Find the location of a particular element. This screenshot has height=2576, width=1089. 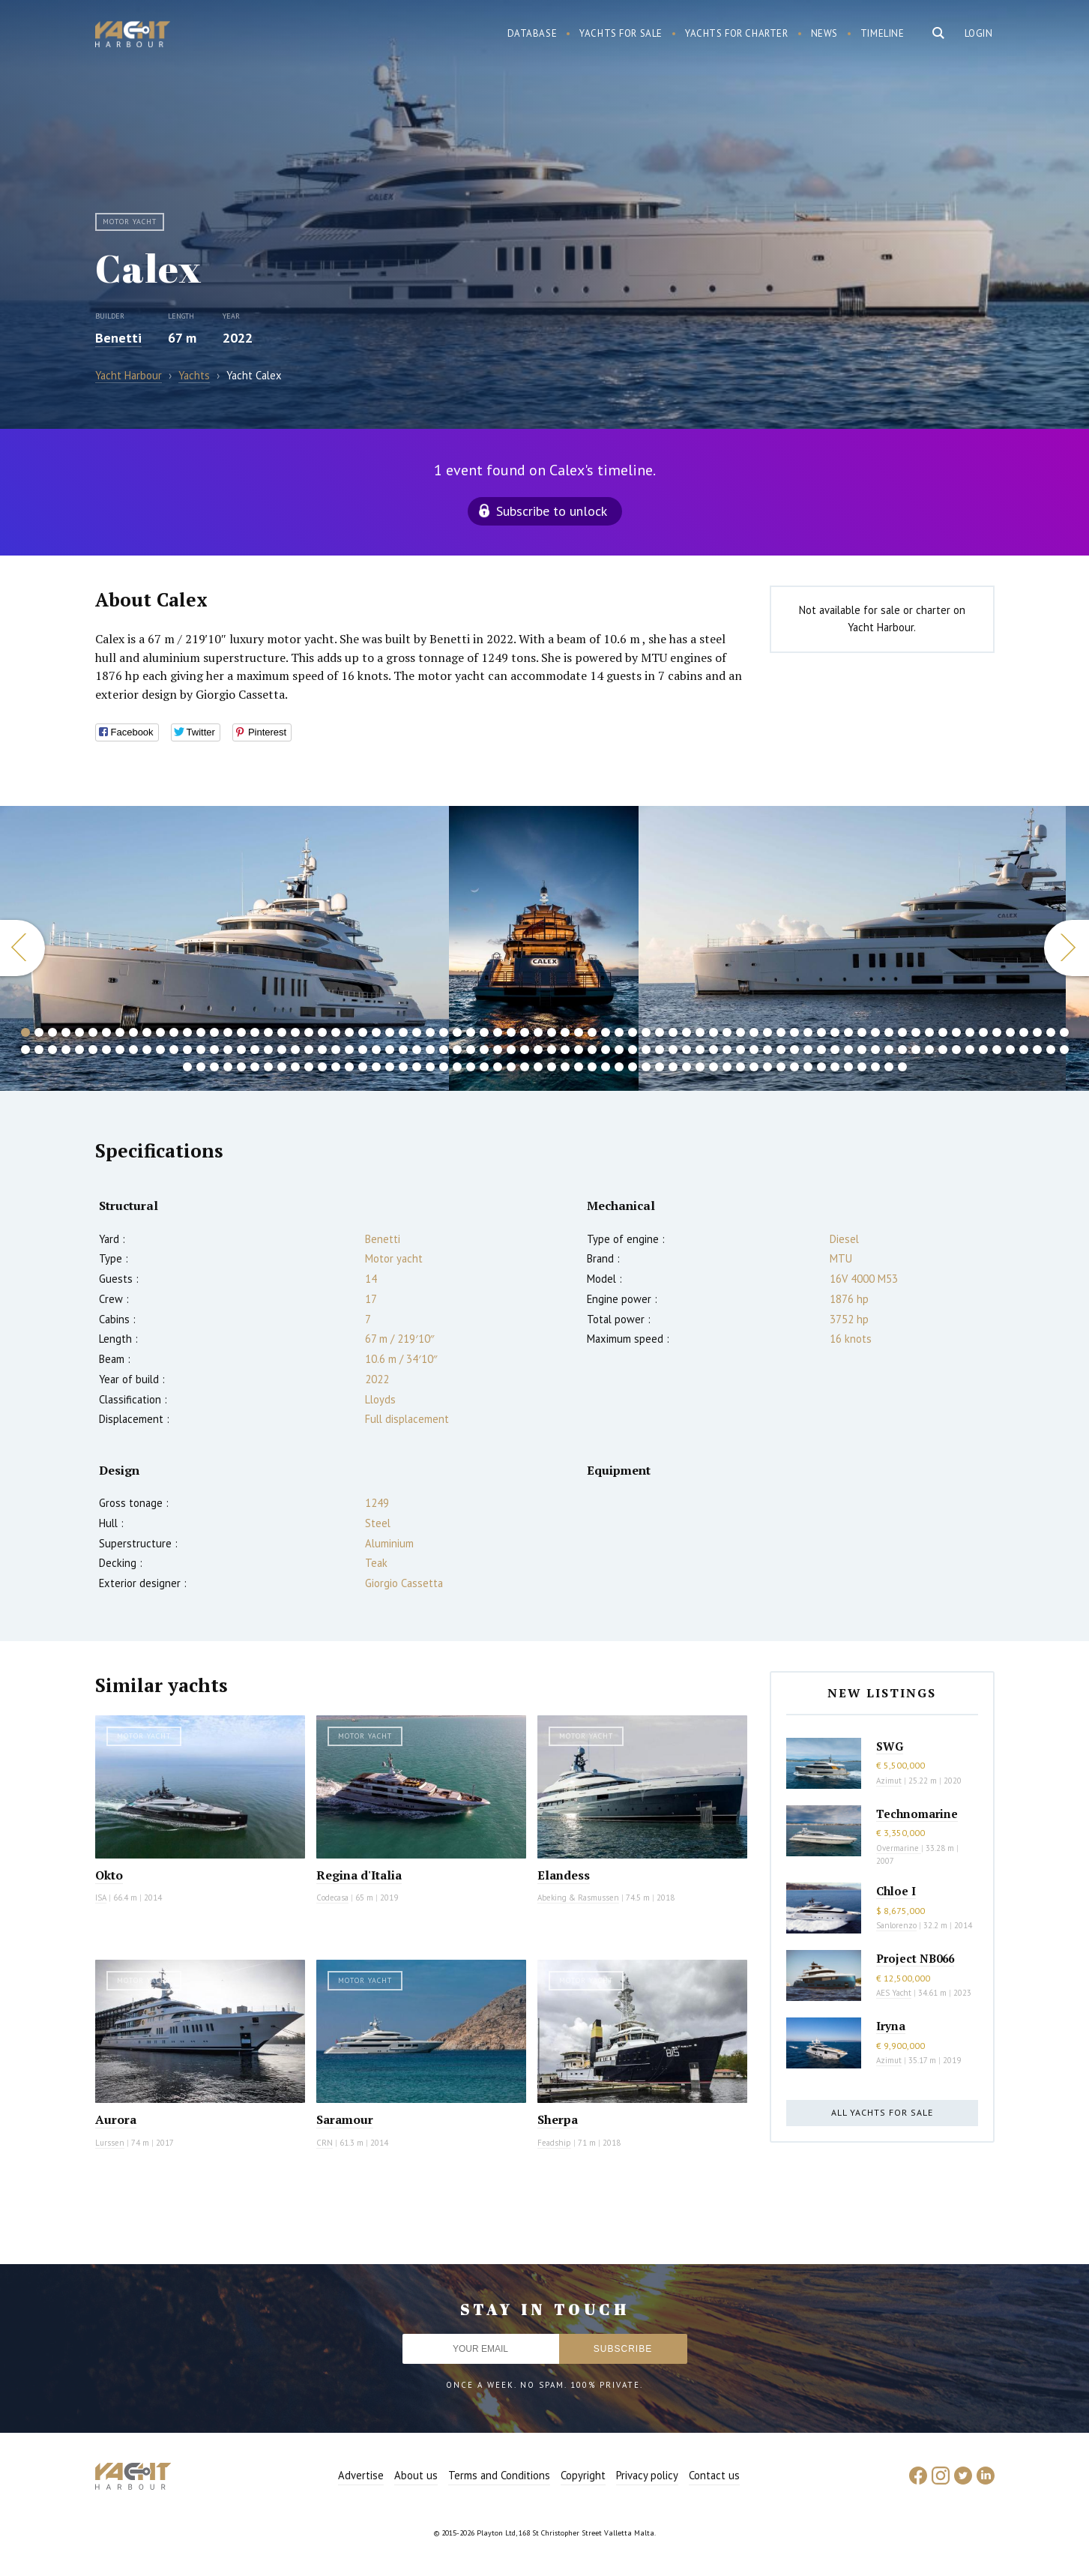

168 [button] is located at coordinates (335, 1066).